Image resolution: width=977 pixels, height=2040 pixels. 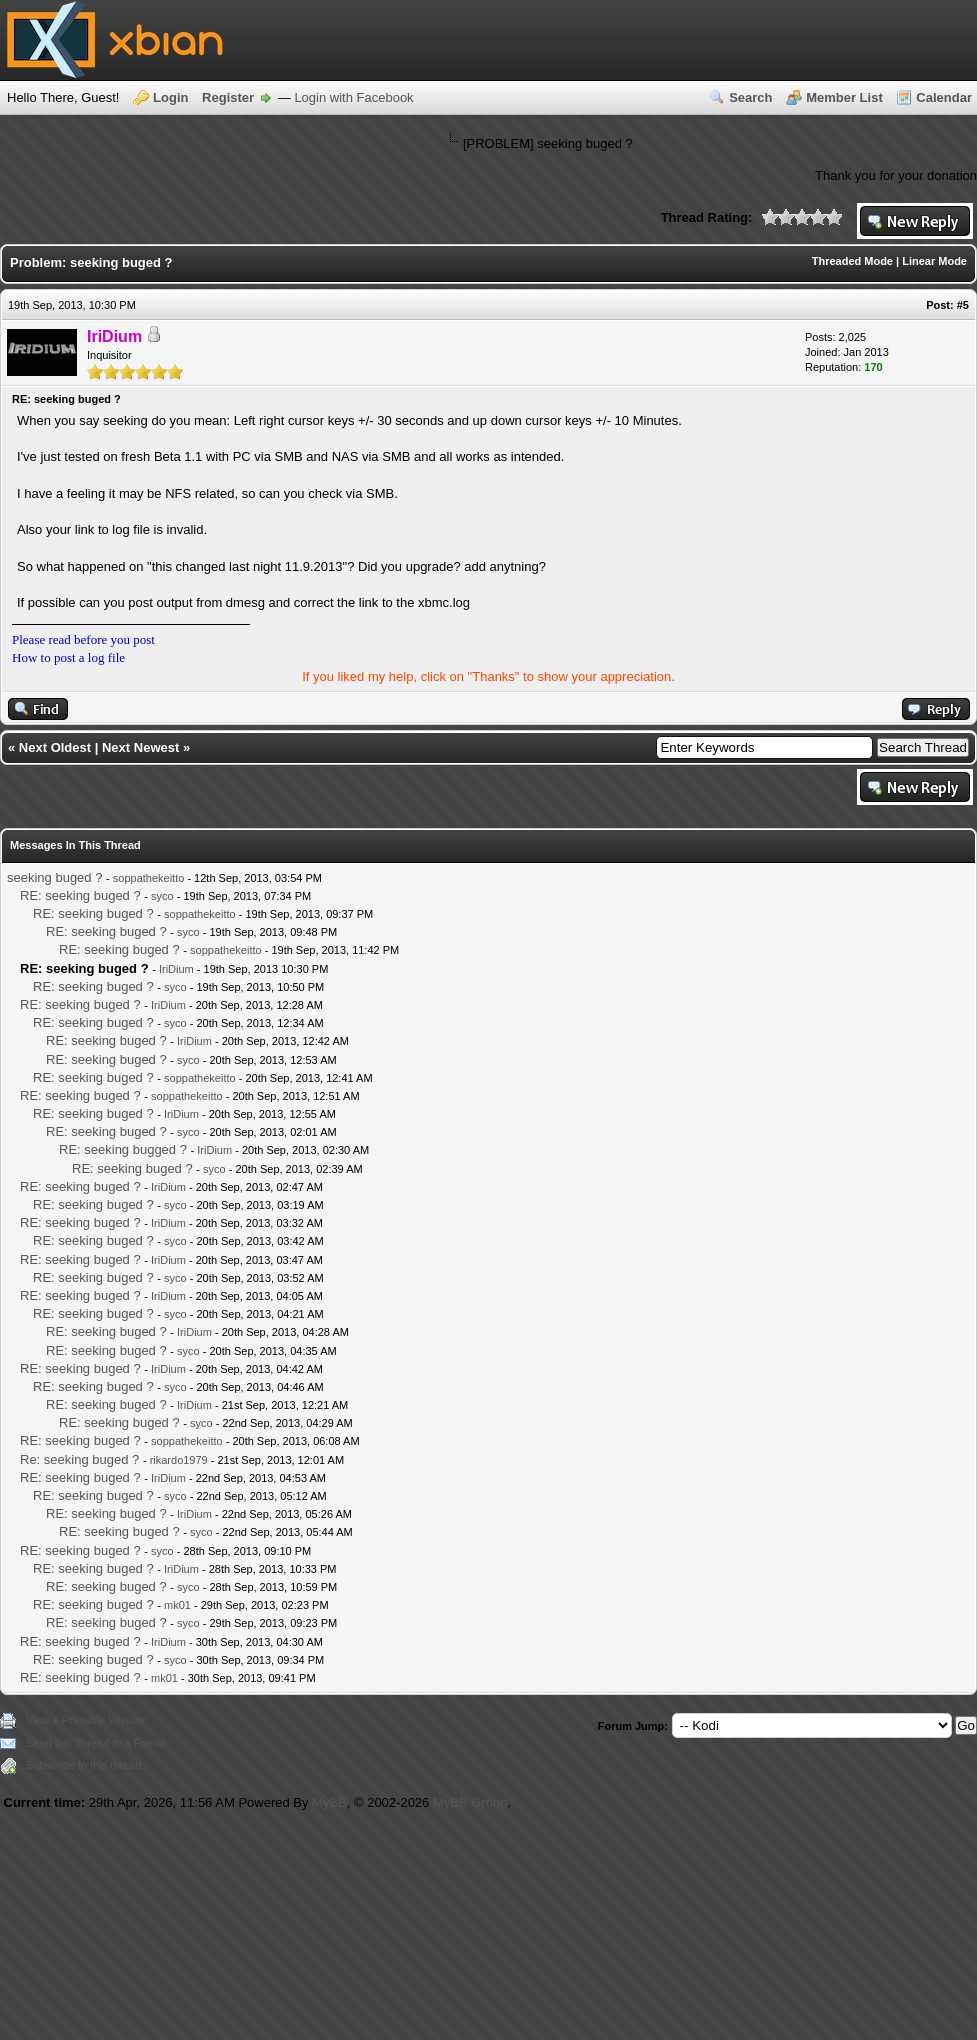 What do you see at coordinates (149, 878) in the screenshot?
I see `soppathekeitto` at bounding box center [149, 878].